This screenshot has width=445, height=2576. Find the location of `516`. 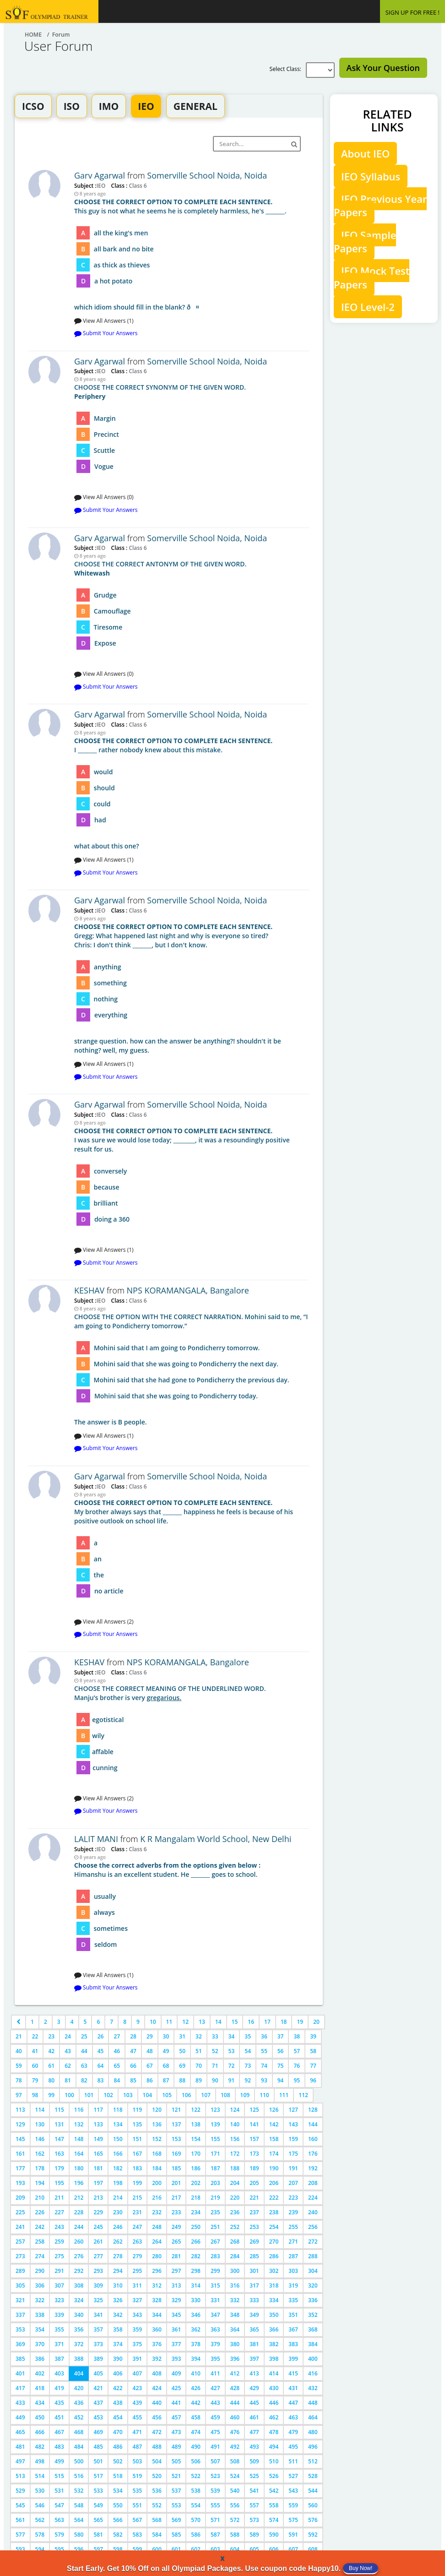

516 is located at coordinates (79, 2476).